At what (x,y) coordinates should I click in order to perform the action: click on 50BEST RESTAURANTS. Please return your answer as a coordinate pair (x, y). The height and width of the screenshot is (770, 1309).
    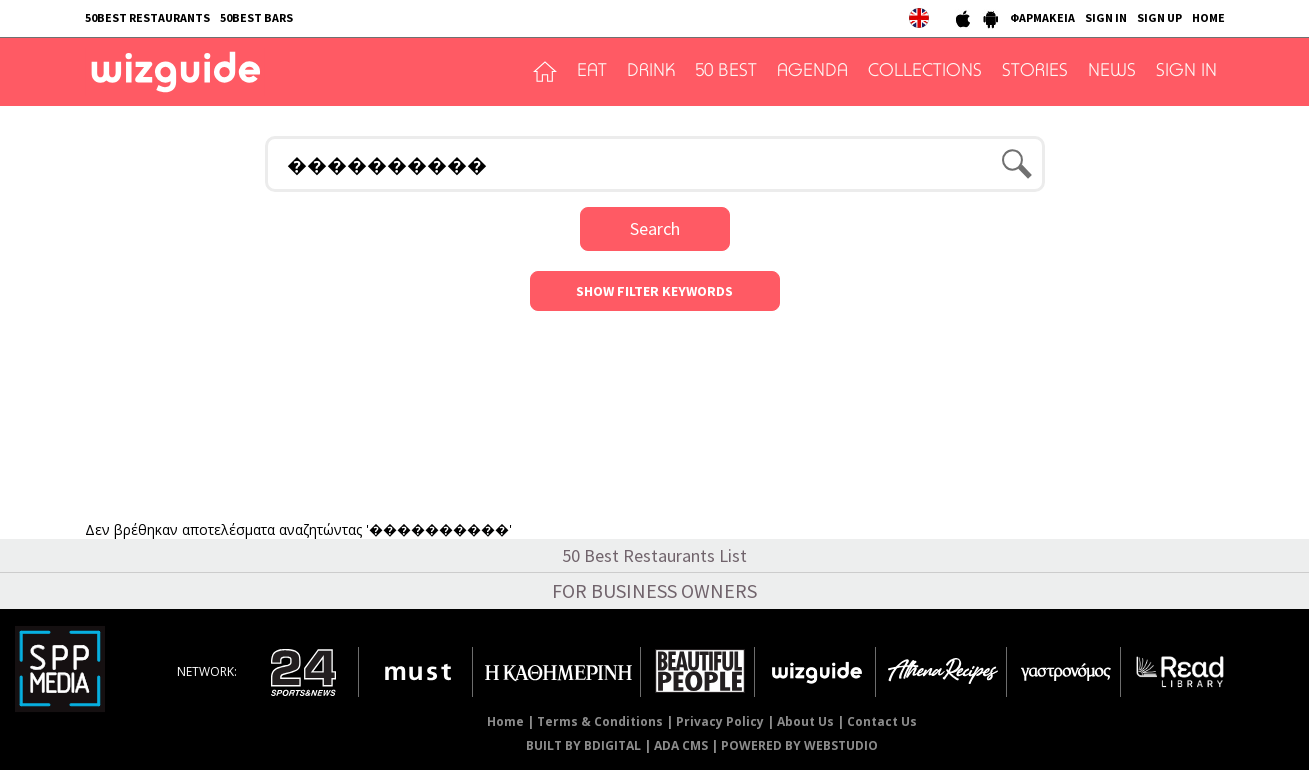
    Looking at the image, I should click on (147, 17).